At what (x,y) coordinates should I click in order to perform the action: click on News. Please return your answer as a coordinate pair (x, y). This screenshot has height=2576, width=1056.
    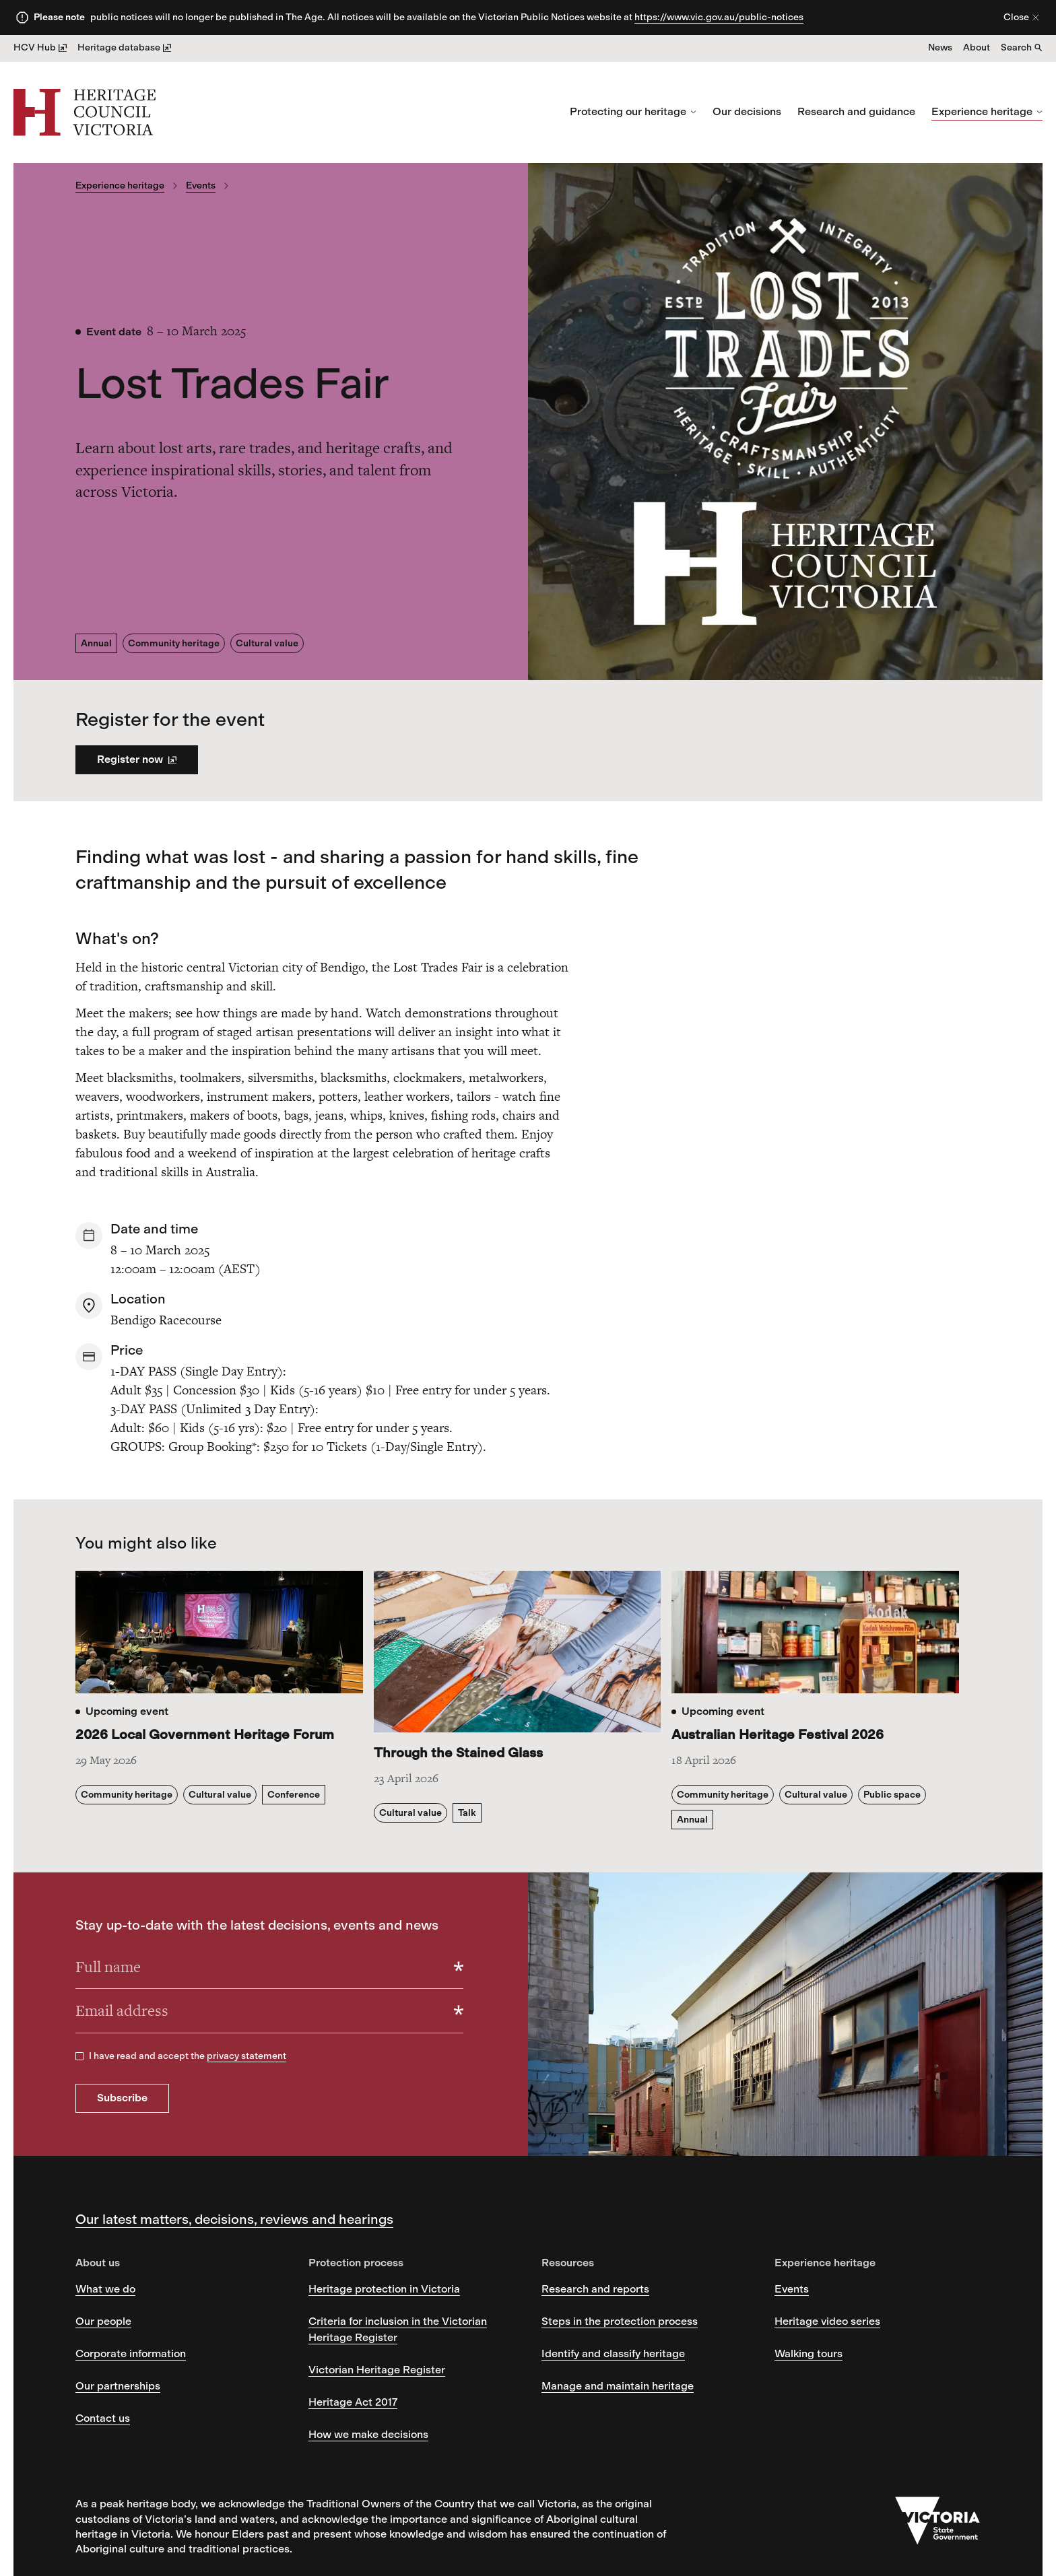
    Looking at the image, I should click on (940, 47).